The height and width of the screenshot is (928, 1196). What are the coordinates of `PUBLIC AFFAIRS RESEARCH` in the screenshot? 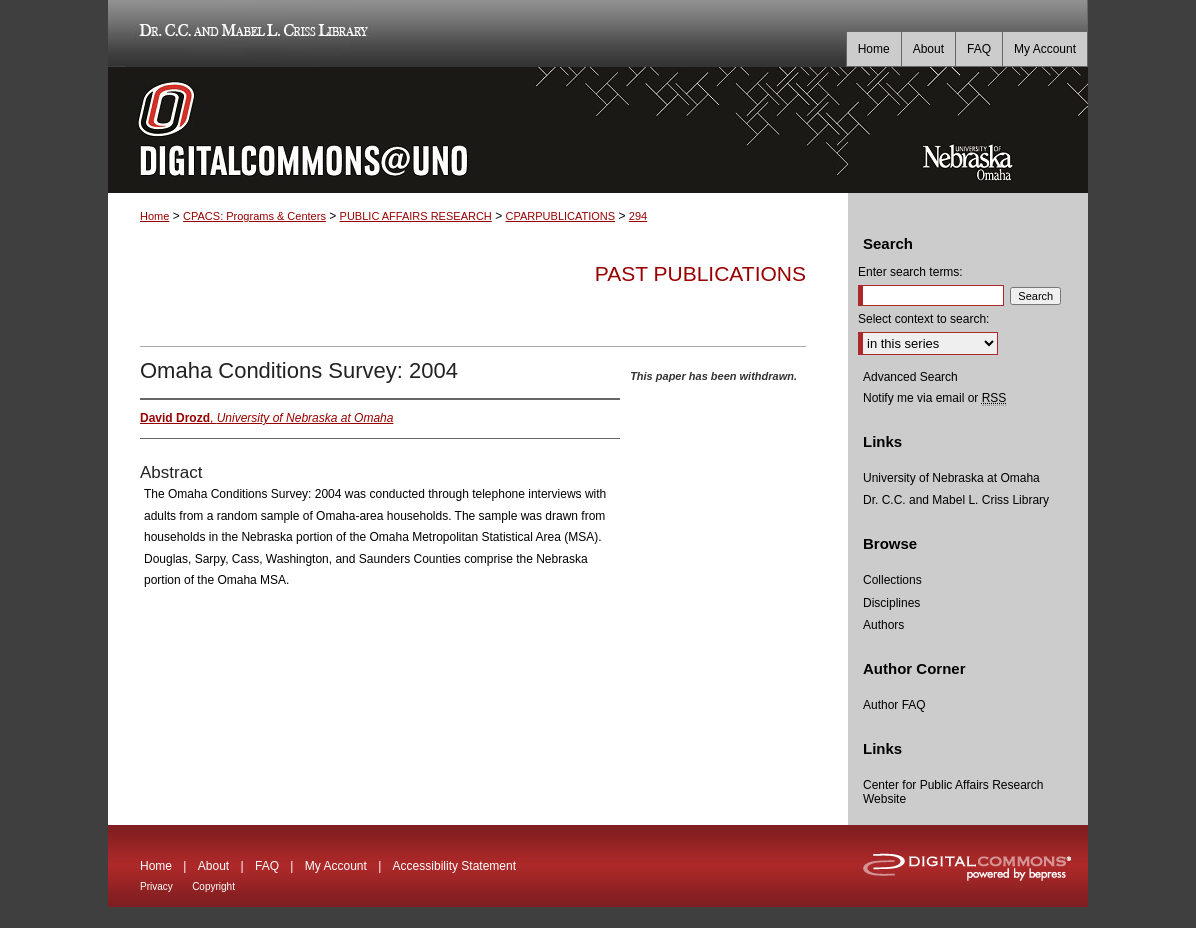 It's located at (416, 216).